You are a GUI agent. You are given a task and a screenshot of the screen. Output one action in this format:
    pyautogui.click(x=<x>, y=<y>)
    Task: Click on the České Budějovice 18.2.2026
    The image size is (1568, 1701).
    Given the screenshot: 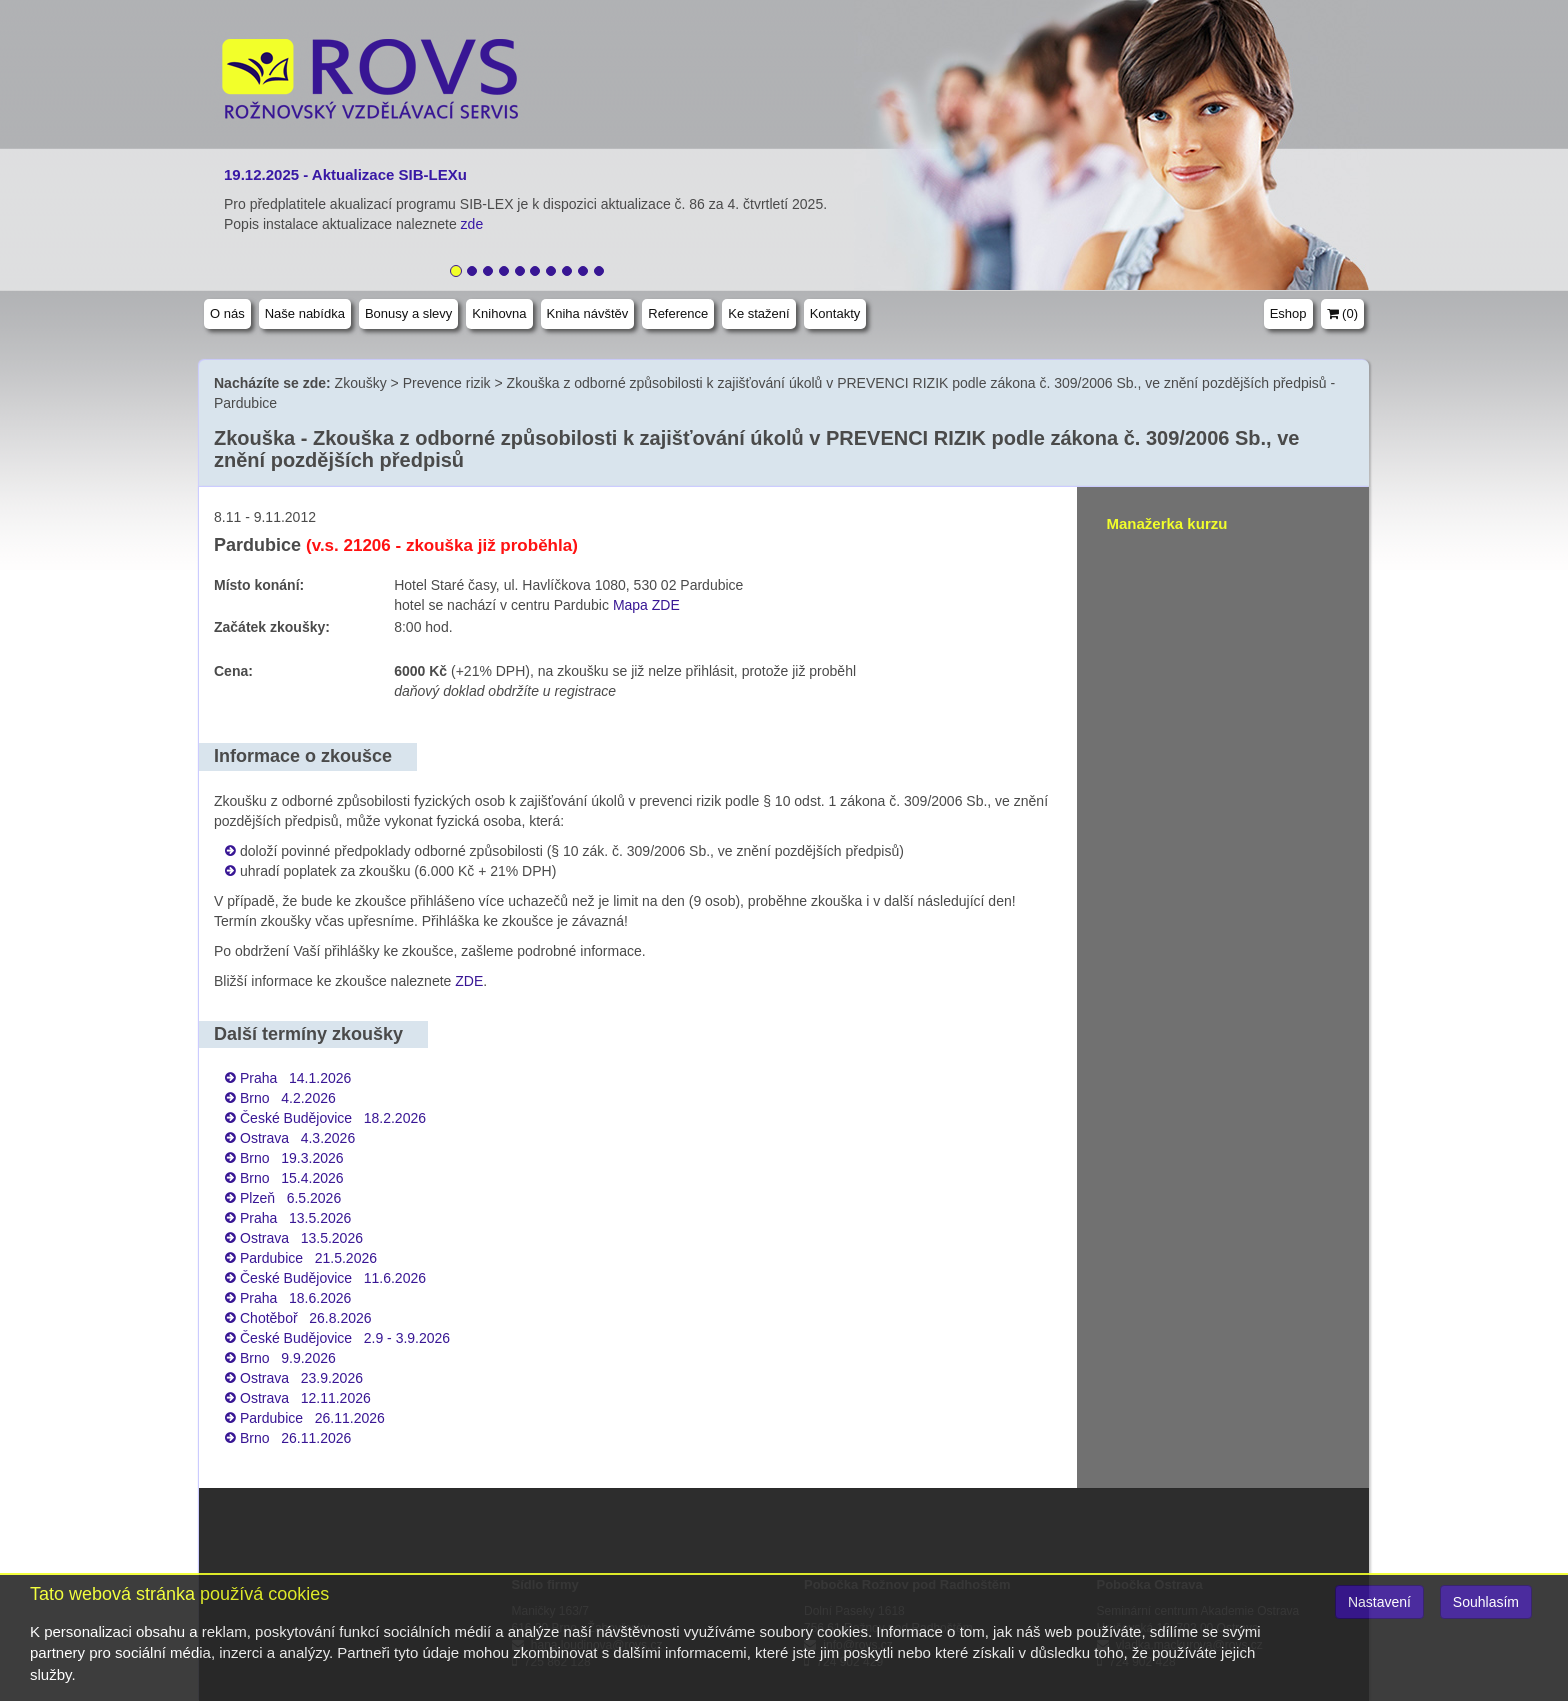 What is the action you would take?
    pyautogui.click(x=333, y=1118)
    